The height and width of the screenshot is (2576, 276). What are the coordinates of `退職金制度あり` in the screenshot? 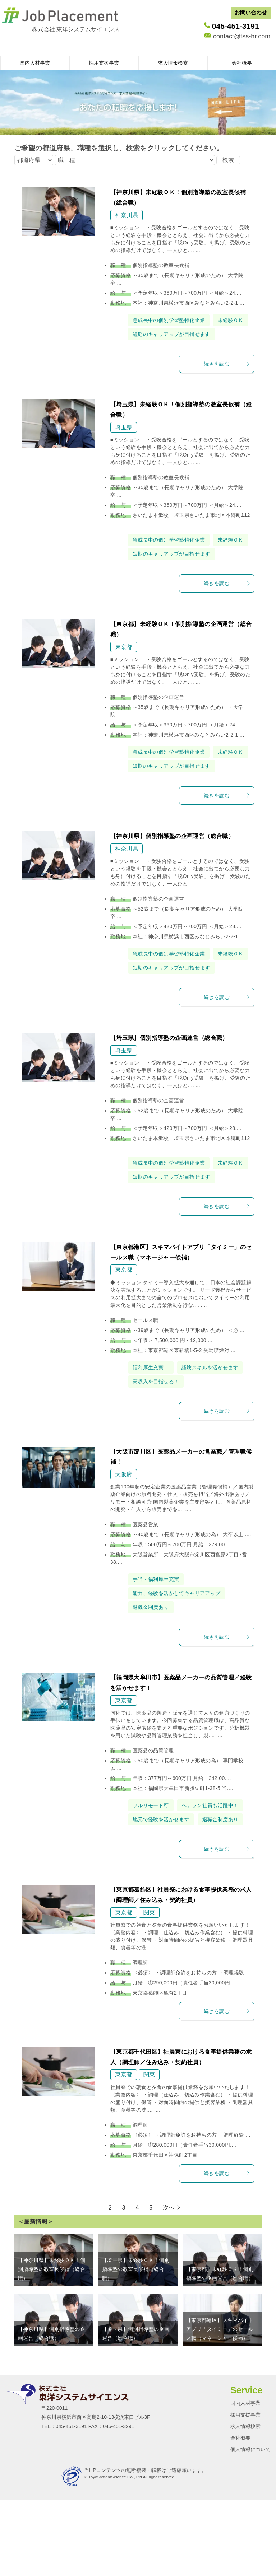 It's located at (153, 1691).